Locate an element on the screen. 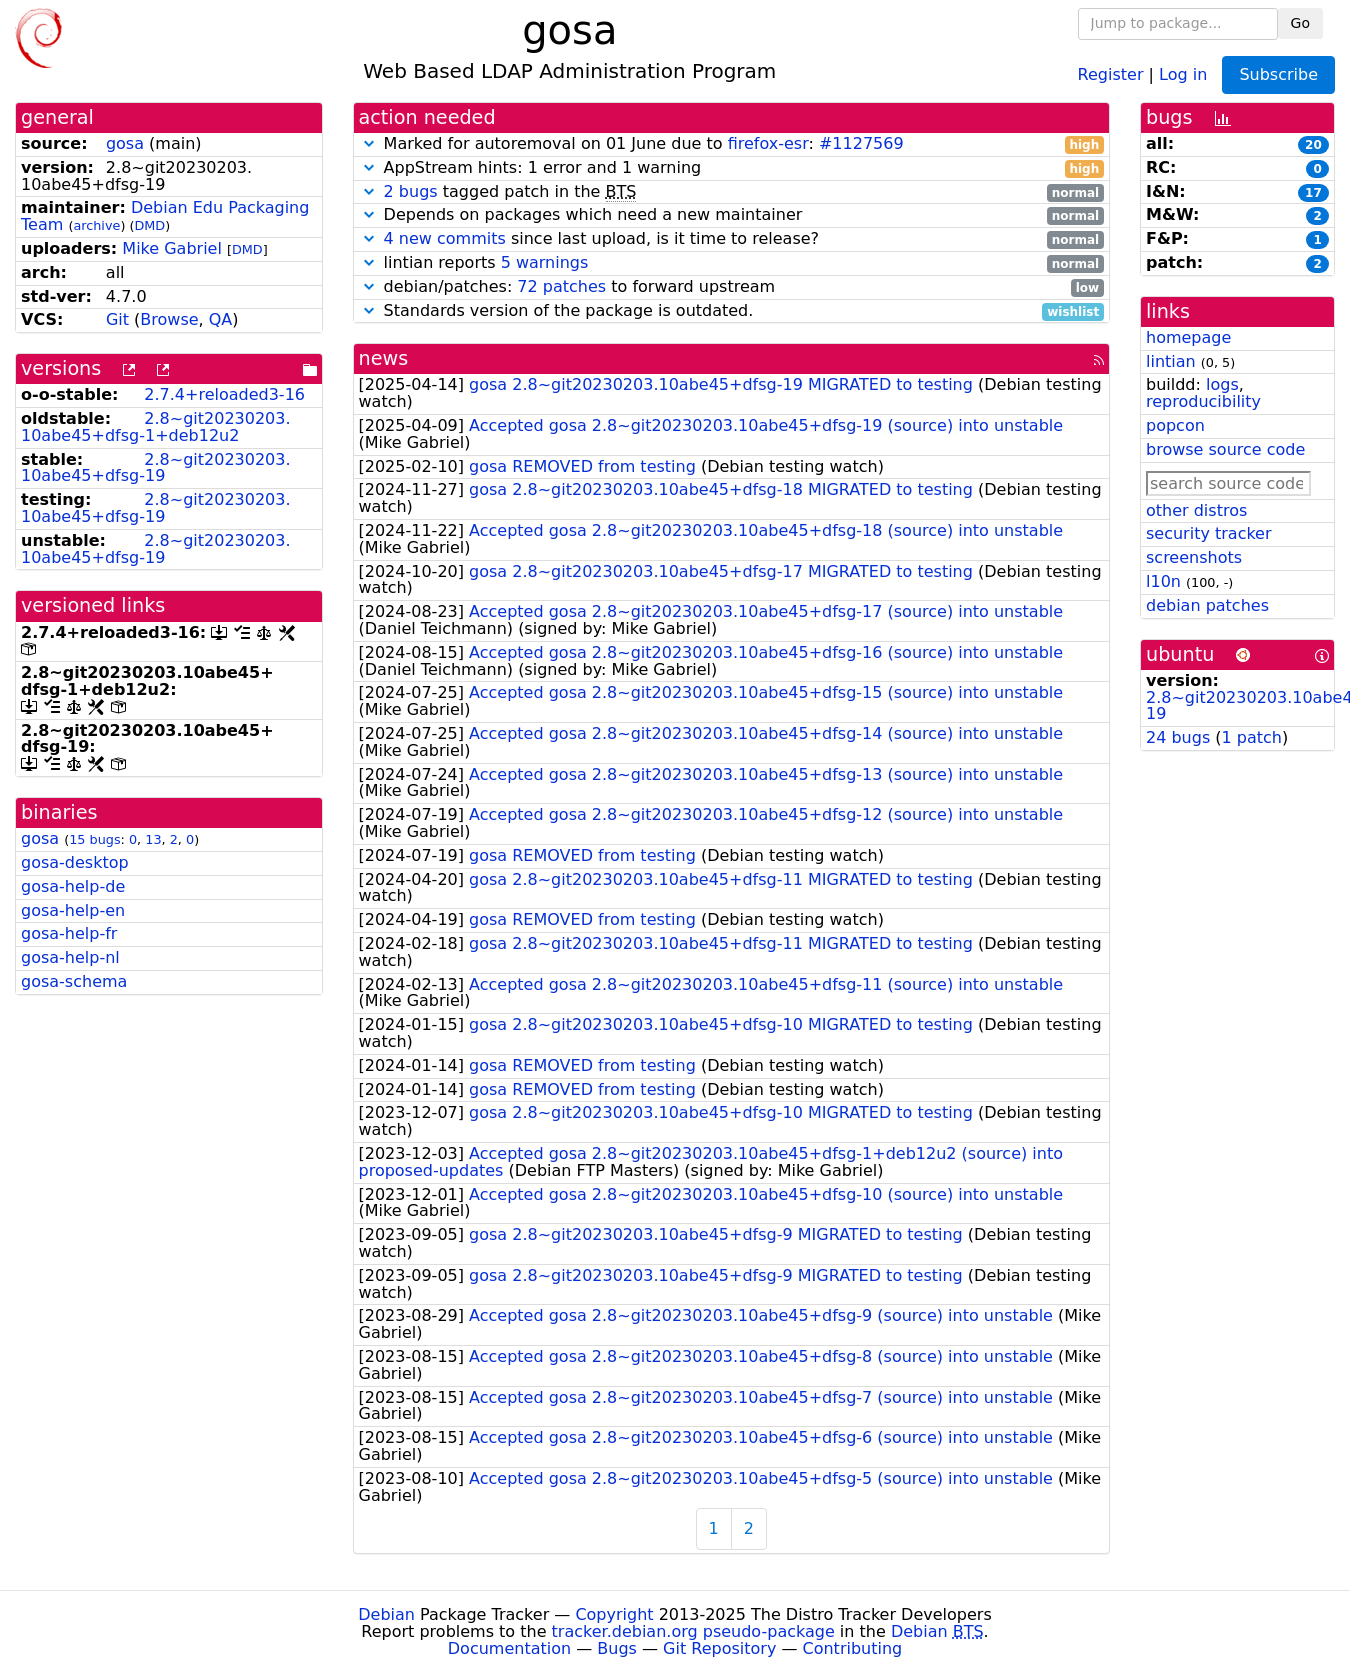 This screenshot has height=1673, width=1350. Debian Edu Packaging Team is located at coordinates (165, 216).